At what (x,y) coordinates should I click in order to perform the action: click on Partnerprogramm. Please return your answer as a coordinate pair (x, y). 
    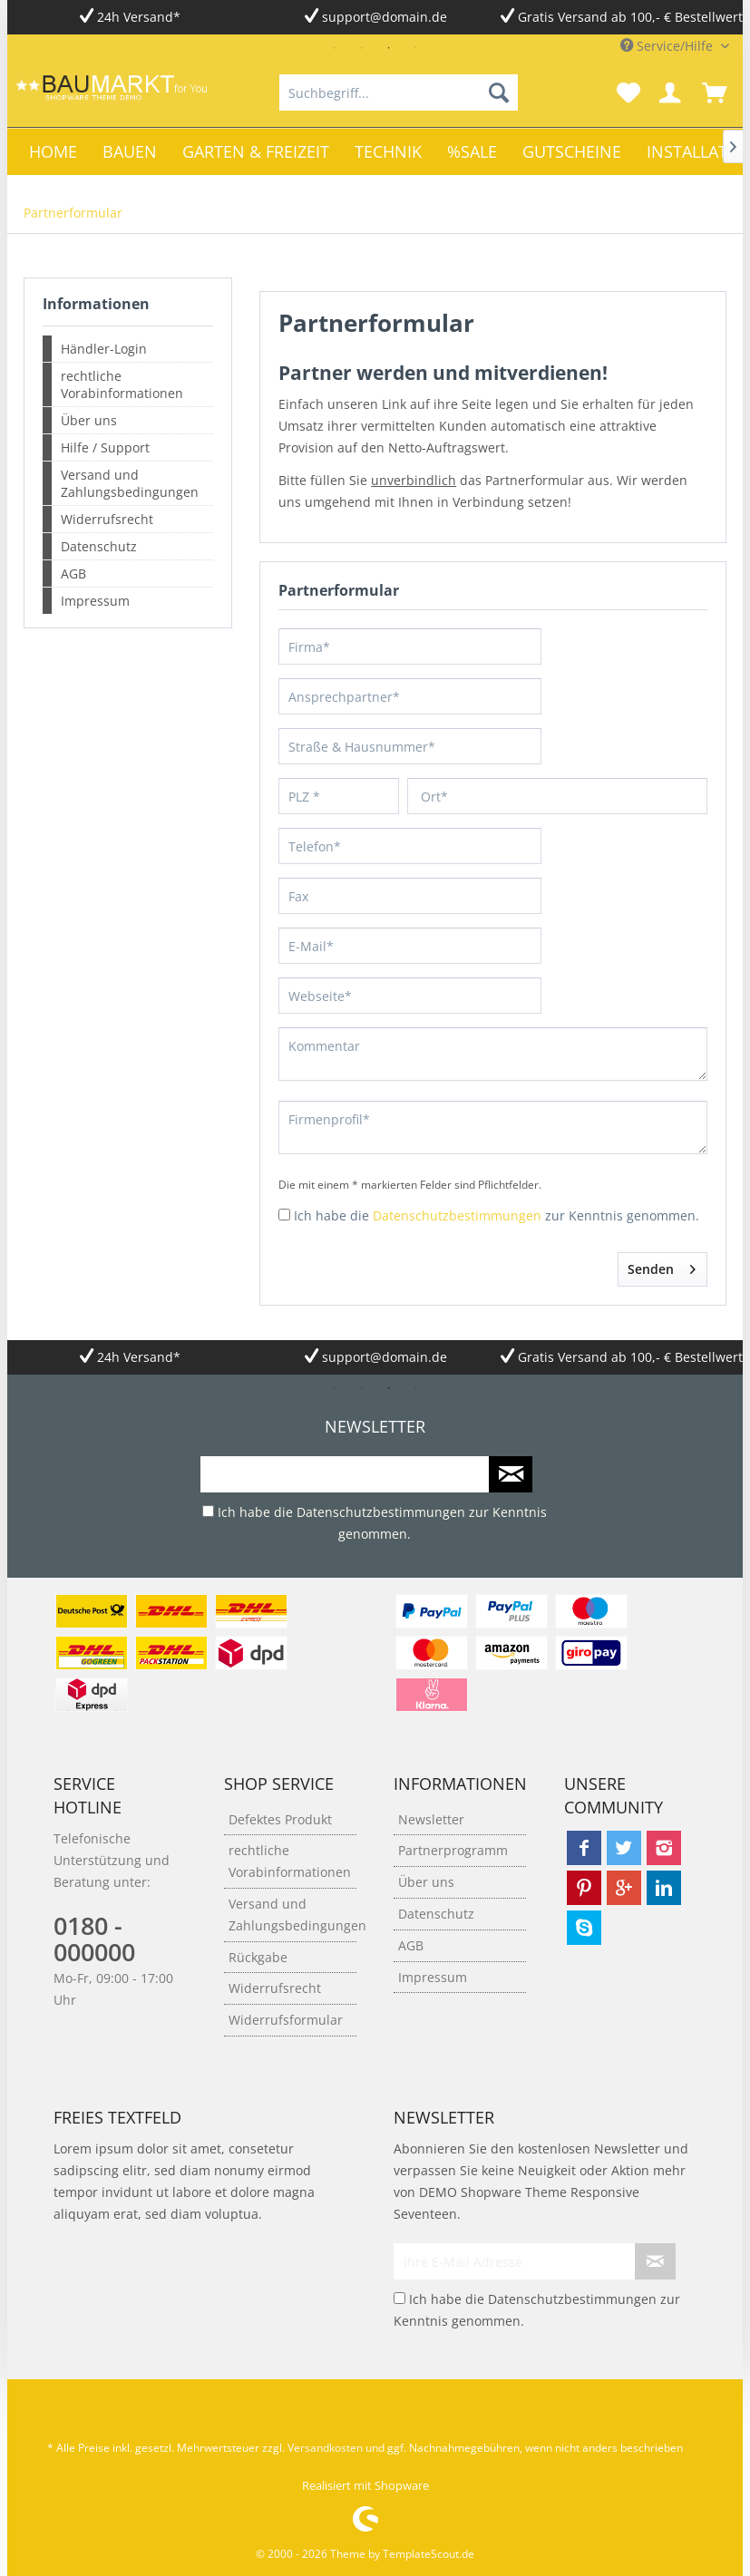
    Looking at the image, I should click on (453, 1850).